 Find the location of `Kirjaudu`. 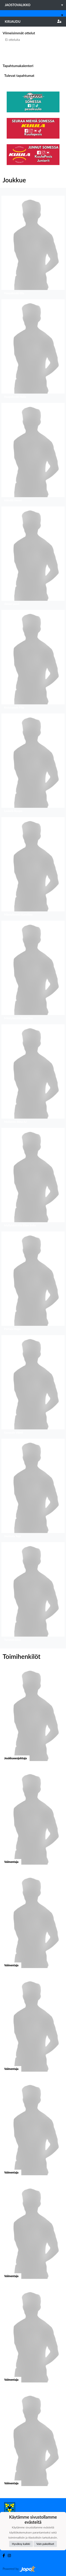

Kirjaudu is located at coordinates (33, 21).